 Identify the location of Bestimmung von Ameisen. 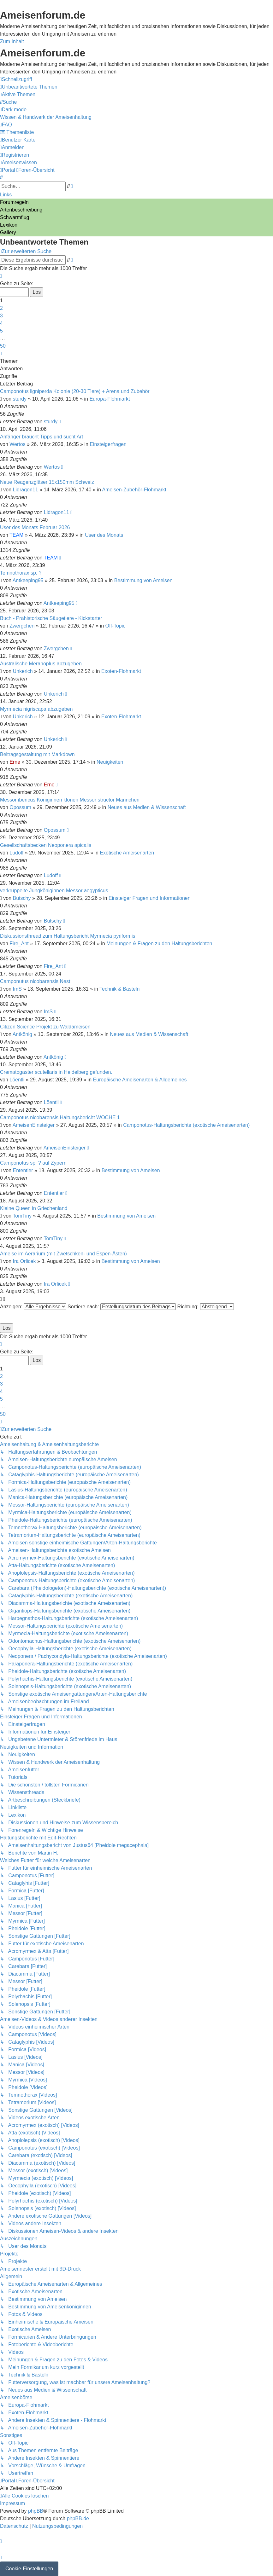
(143, 580).